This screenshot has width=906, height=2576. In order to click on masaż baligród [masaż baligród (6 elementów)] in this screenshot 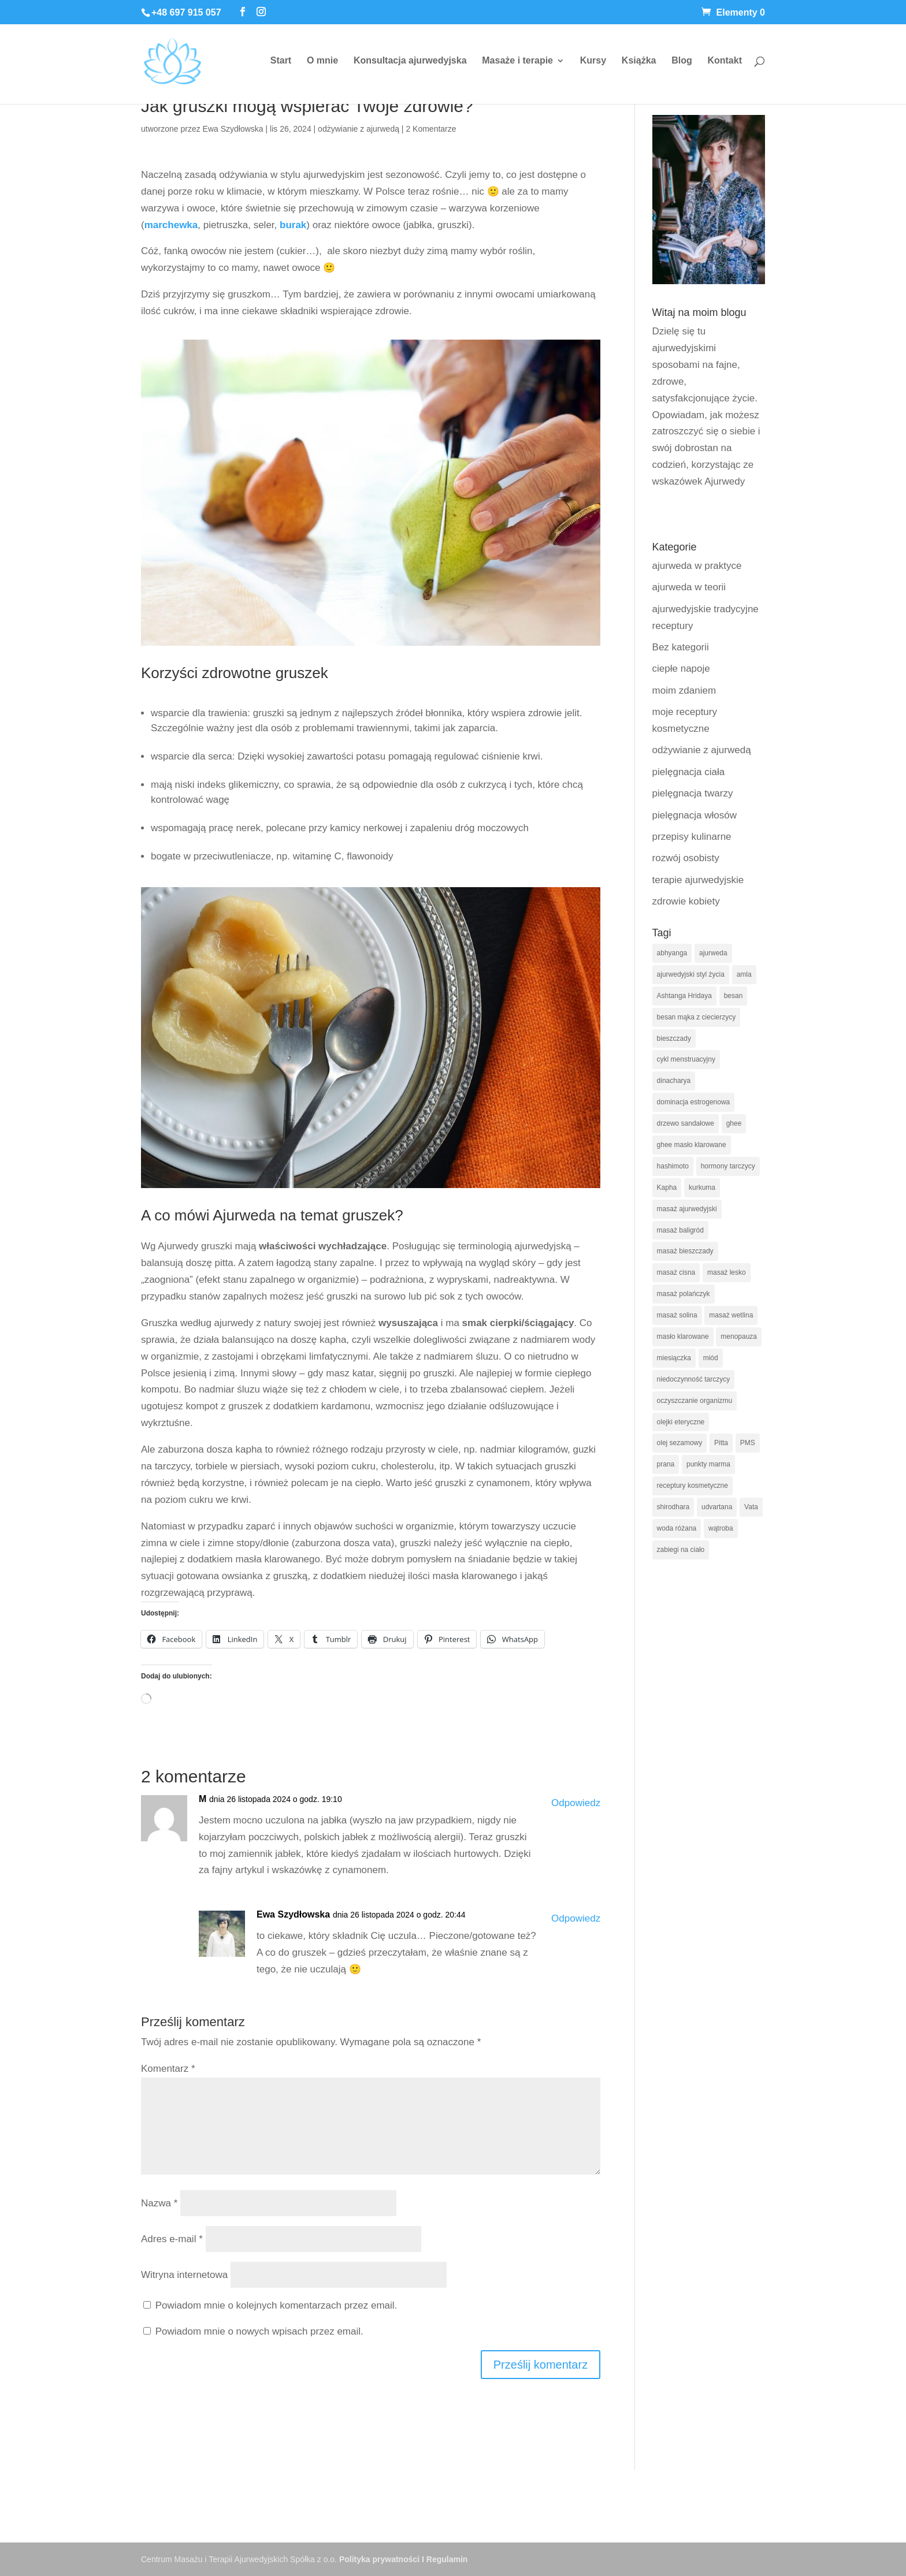, I will do `click(680, 1230)`.